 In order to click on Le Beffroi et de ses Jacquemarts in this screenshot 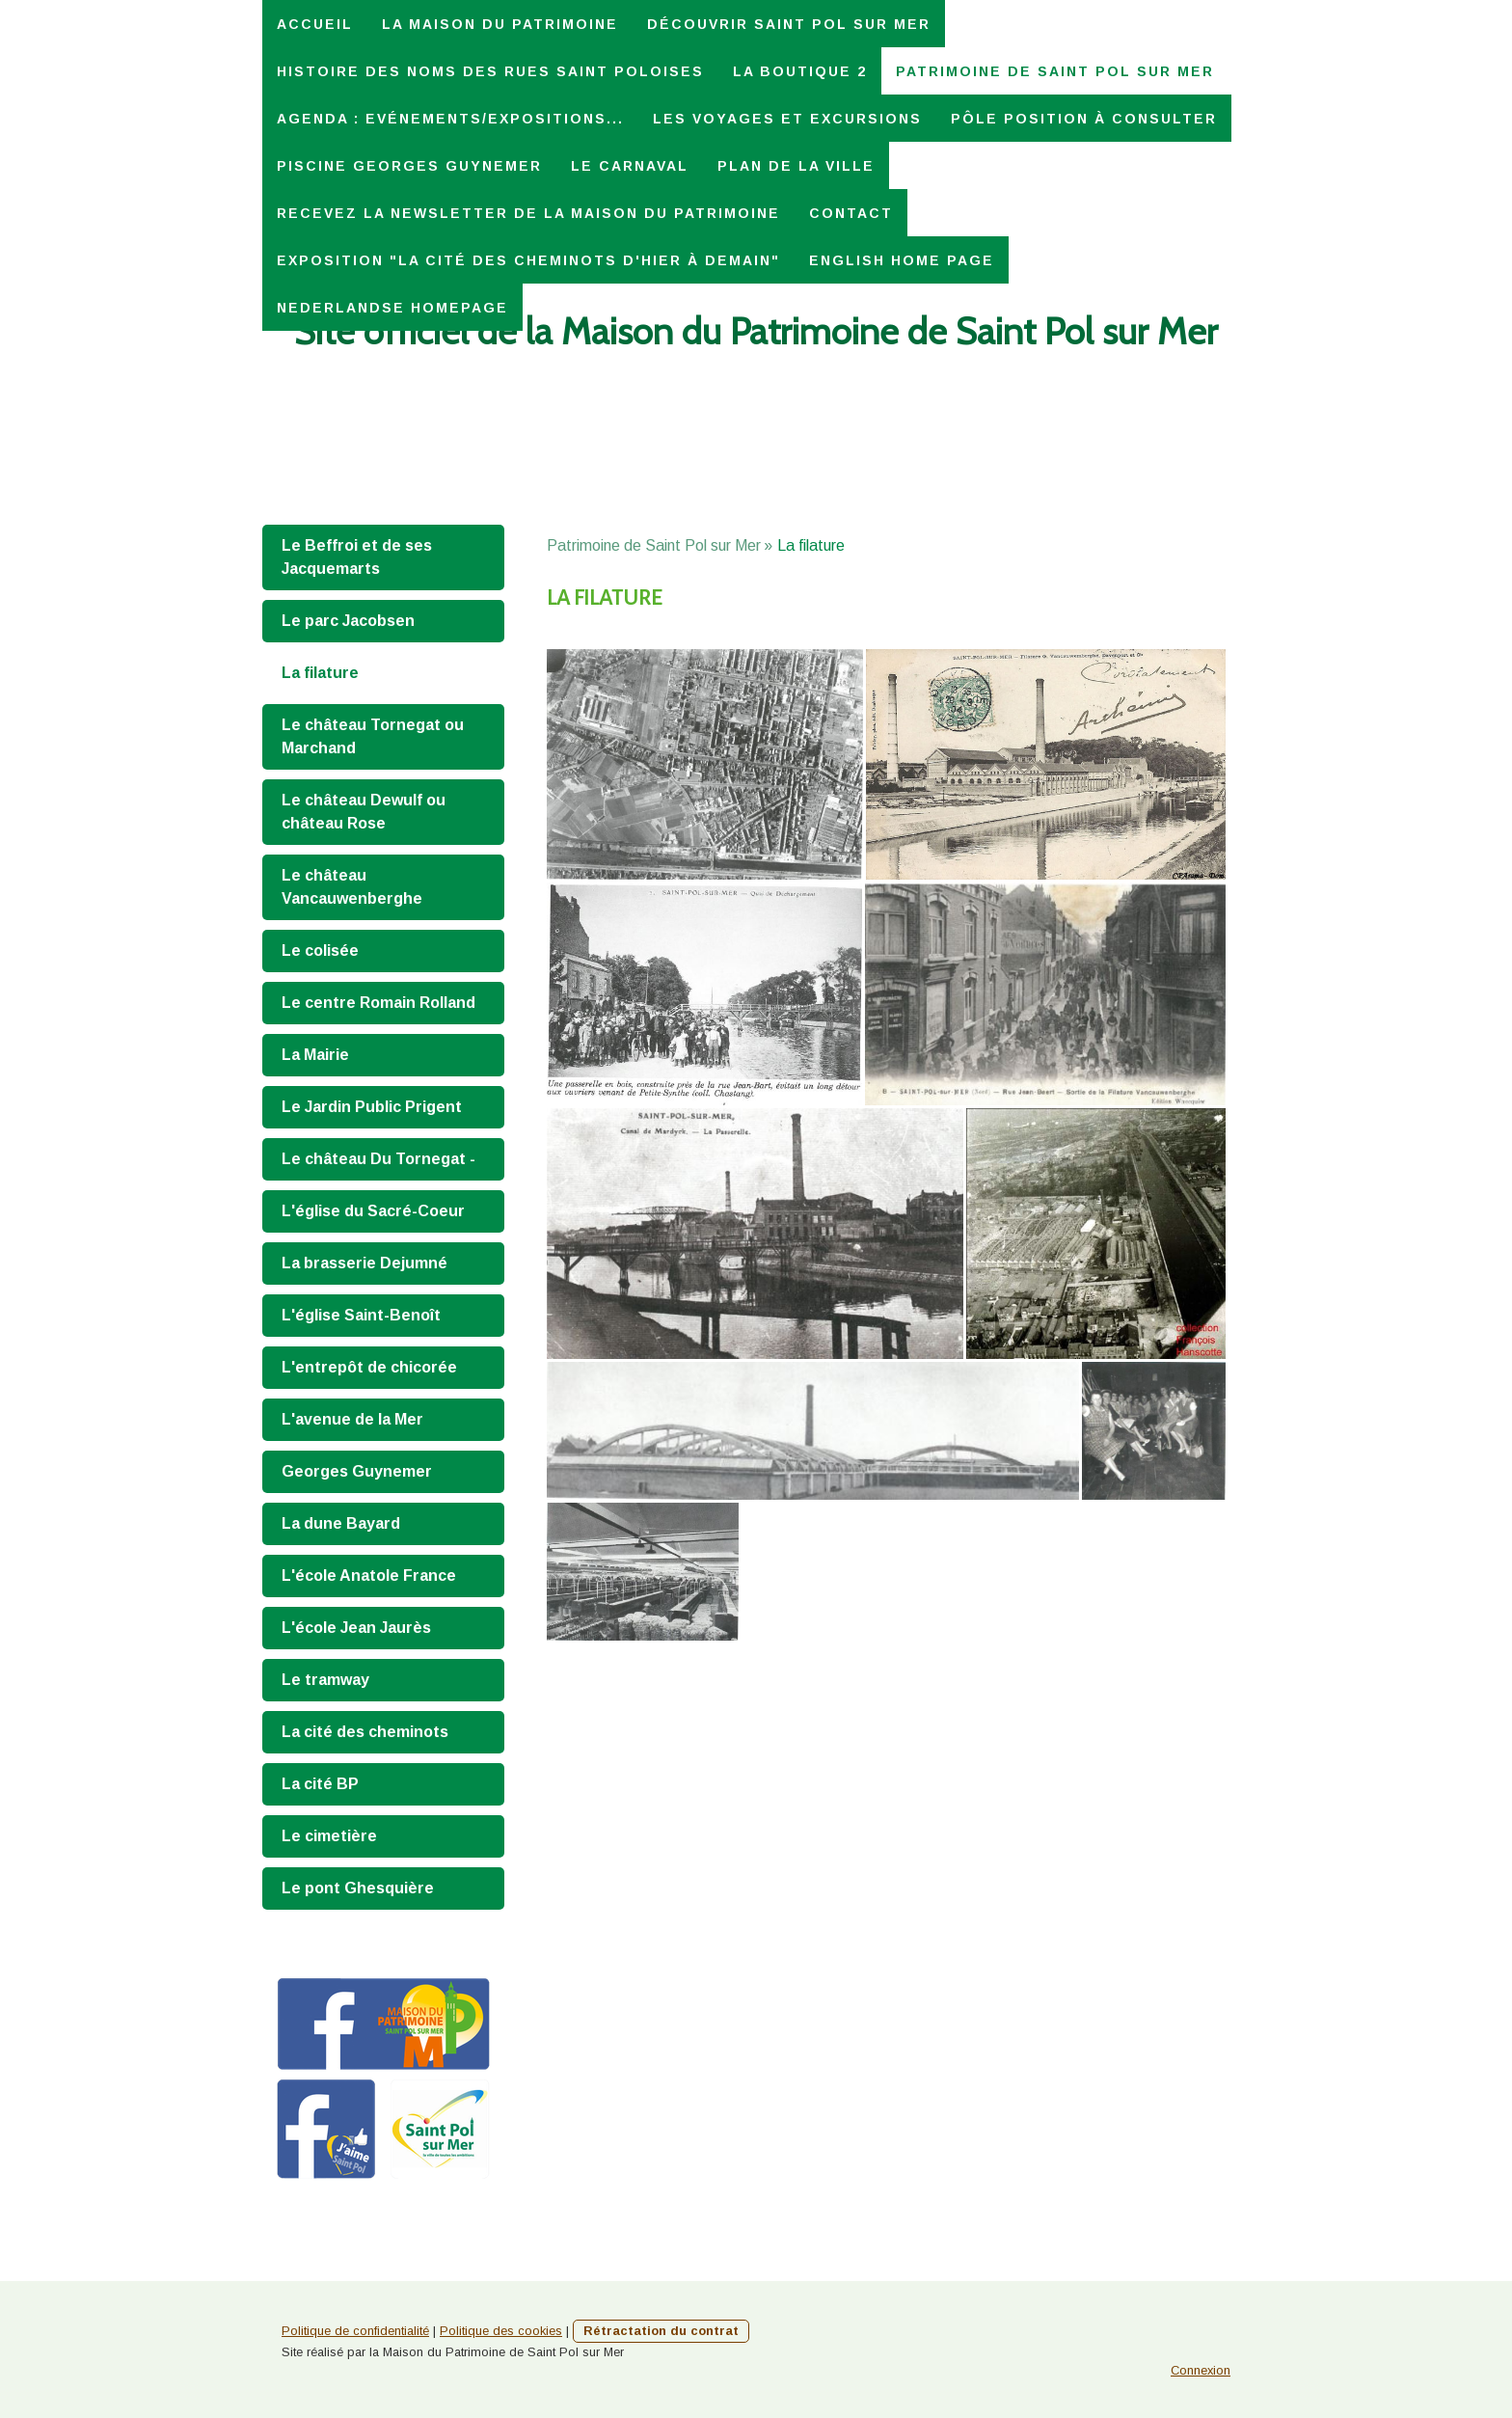, I will do `click(357, 557)`.